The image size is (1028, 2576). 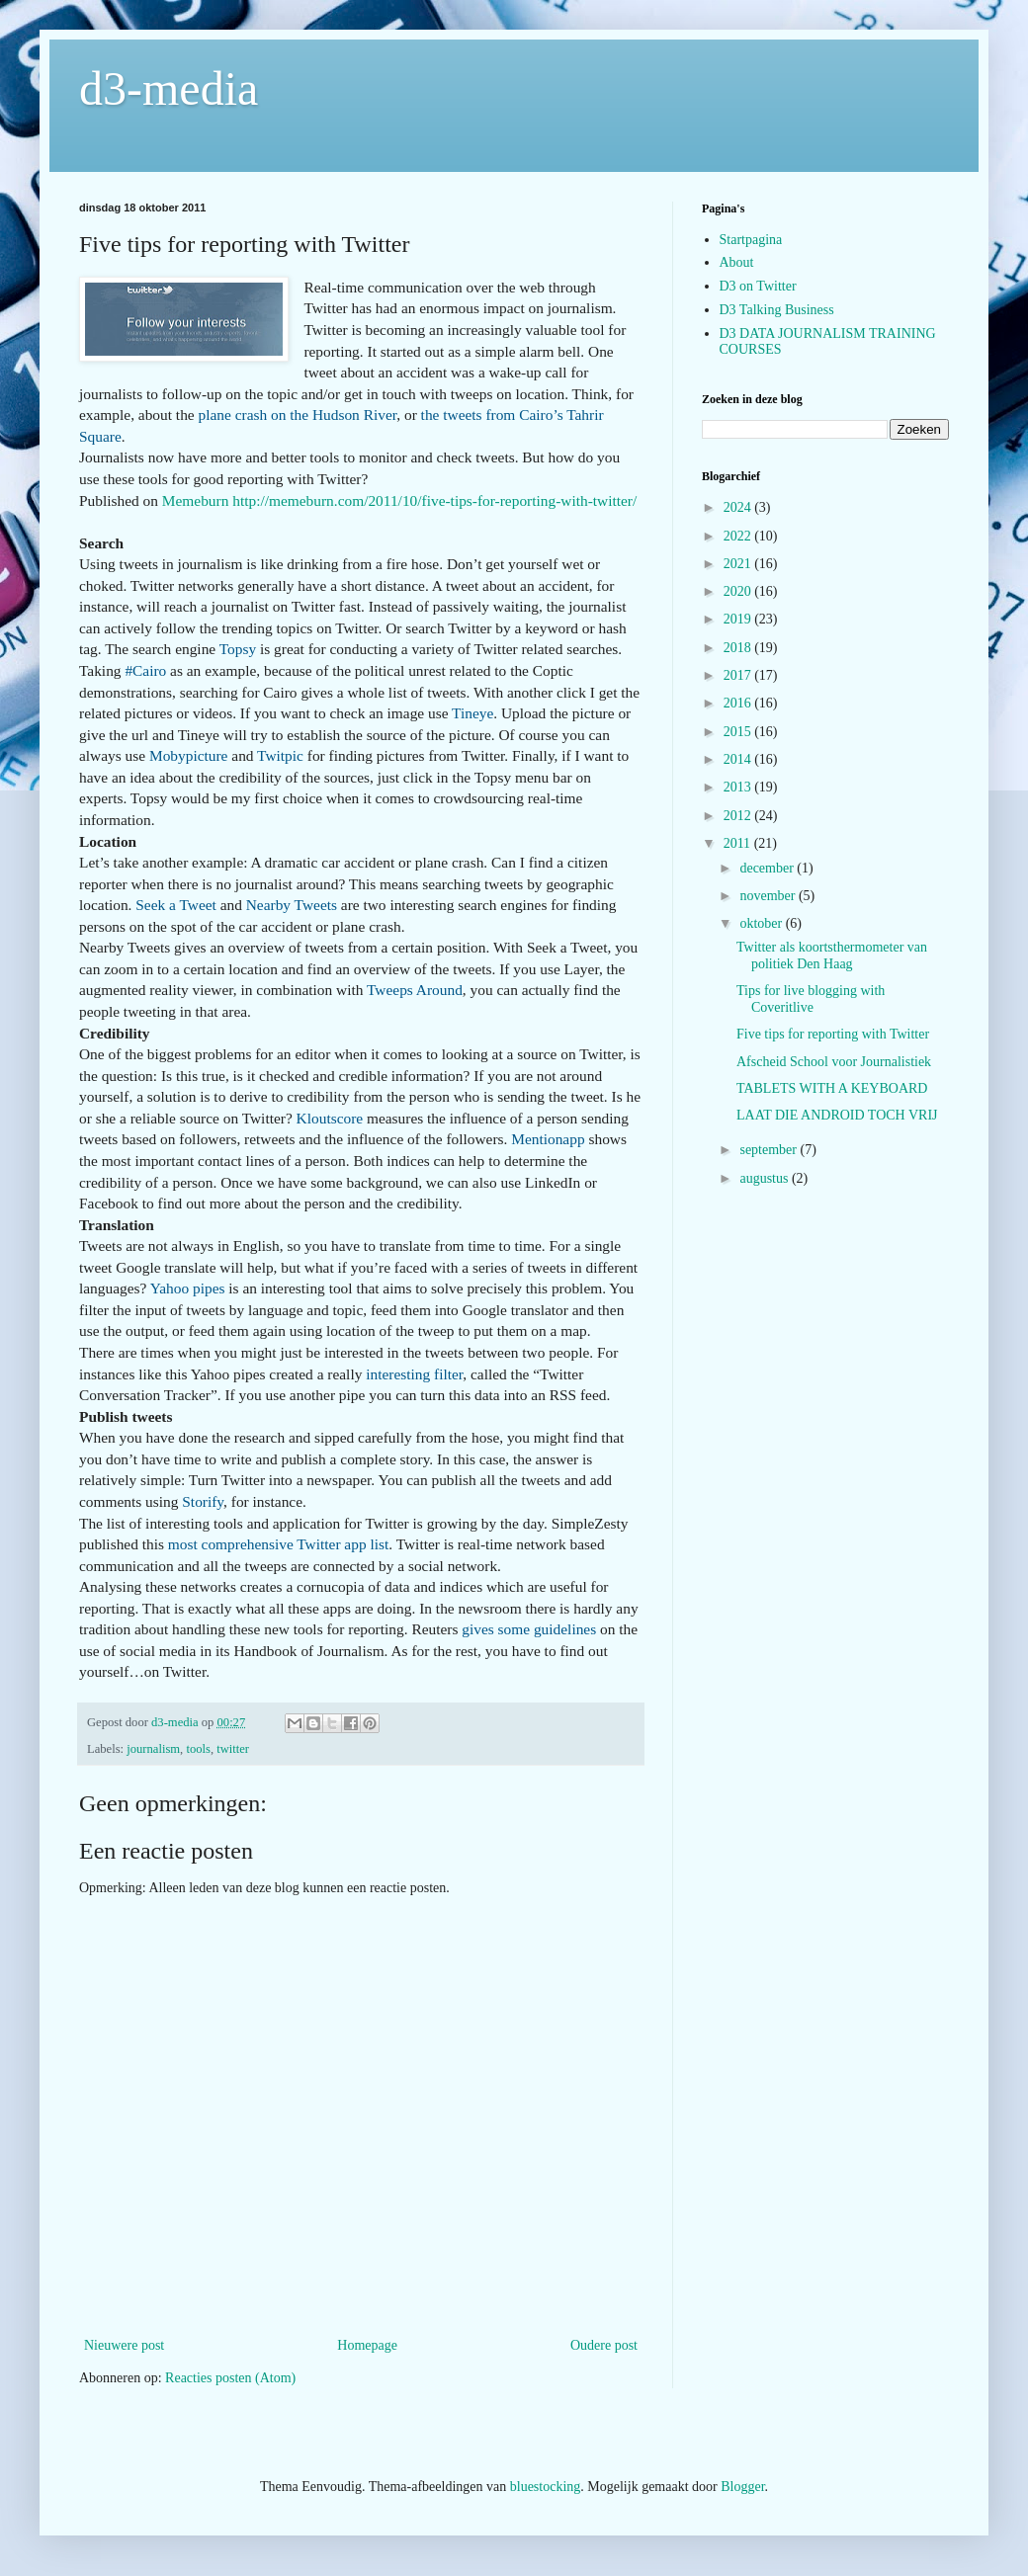 What do you see at coordinates (831, 955) in the screenshot?
I see `Twitter als koortsthermometer van politiek Den Haag` at bounding box center [831, 955].